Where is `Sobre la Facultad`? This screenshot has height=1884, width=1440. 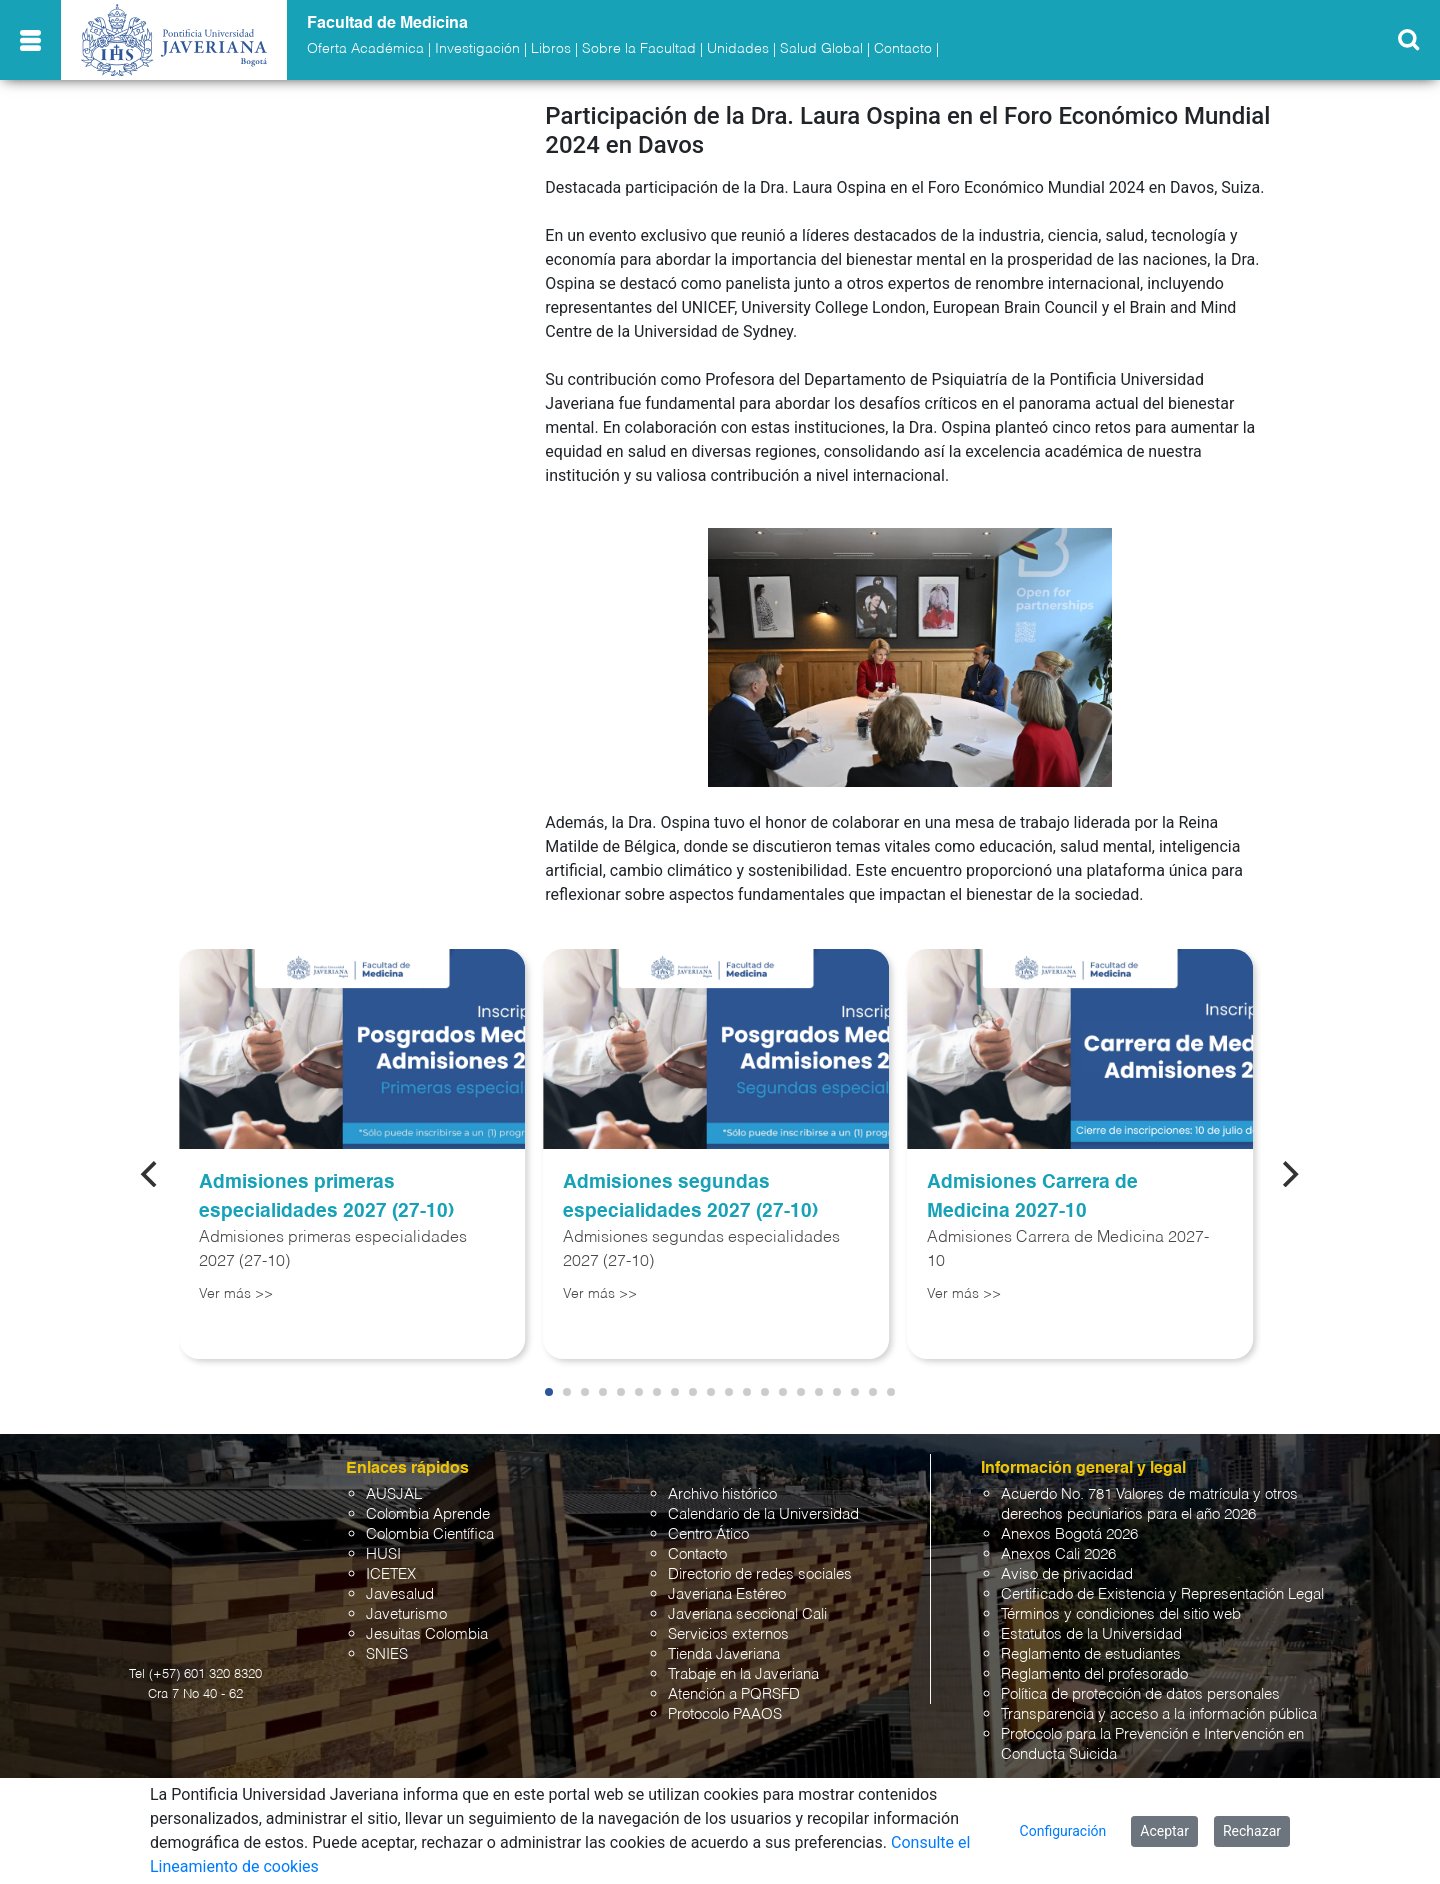
Sobre la Facultad is located at coordinates (639, 49).